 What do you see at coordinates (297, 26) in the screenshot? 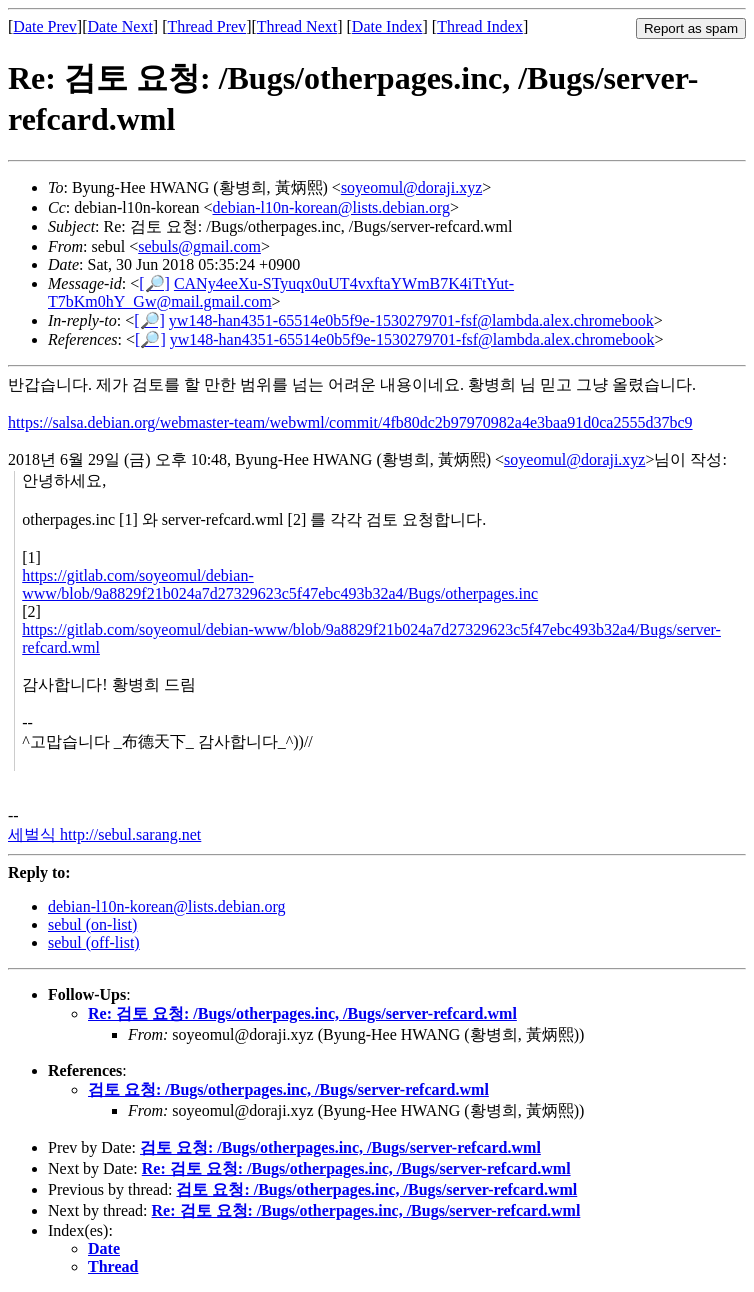
I see `Thread Next` at bounding box center [297, 26].